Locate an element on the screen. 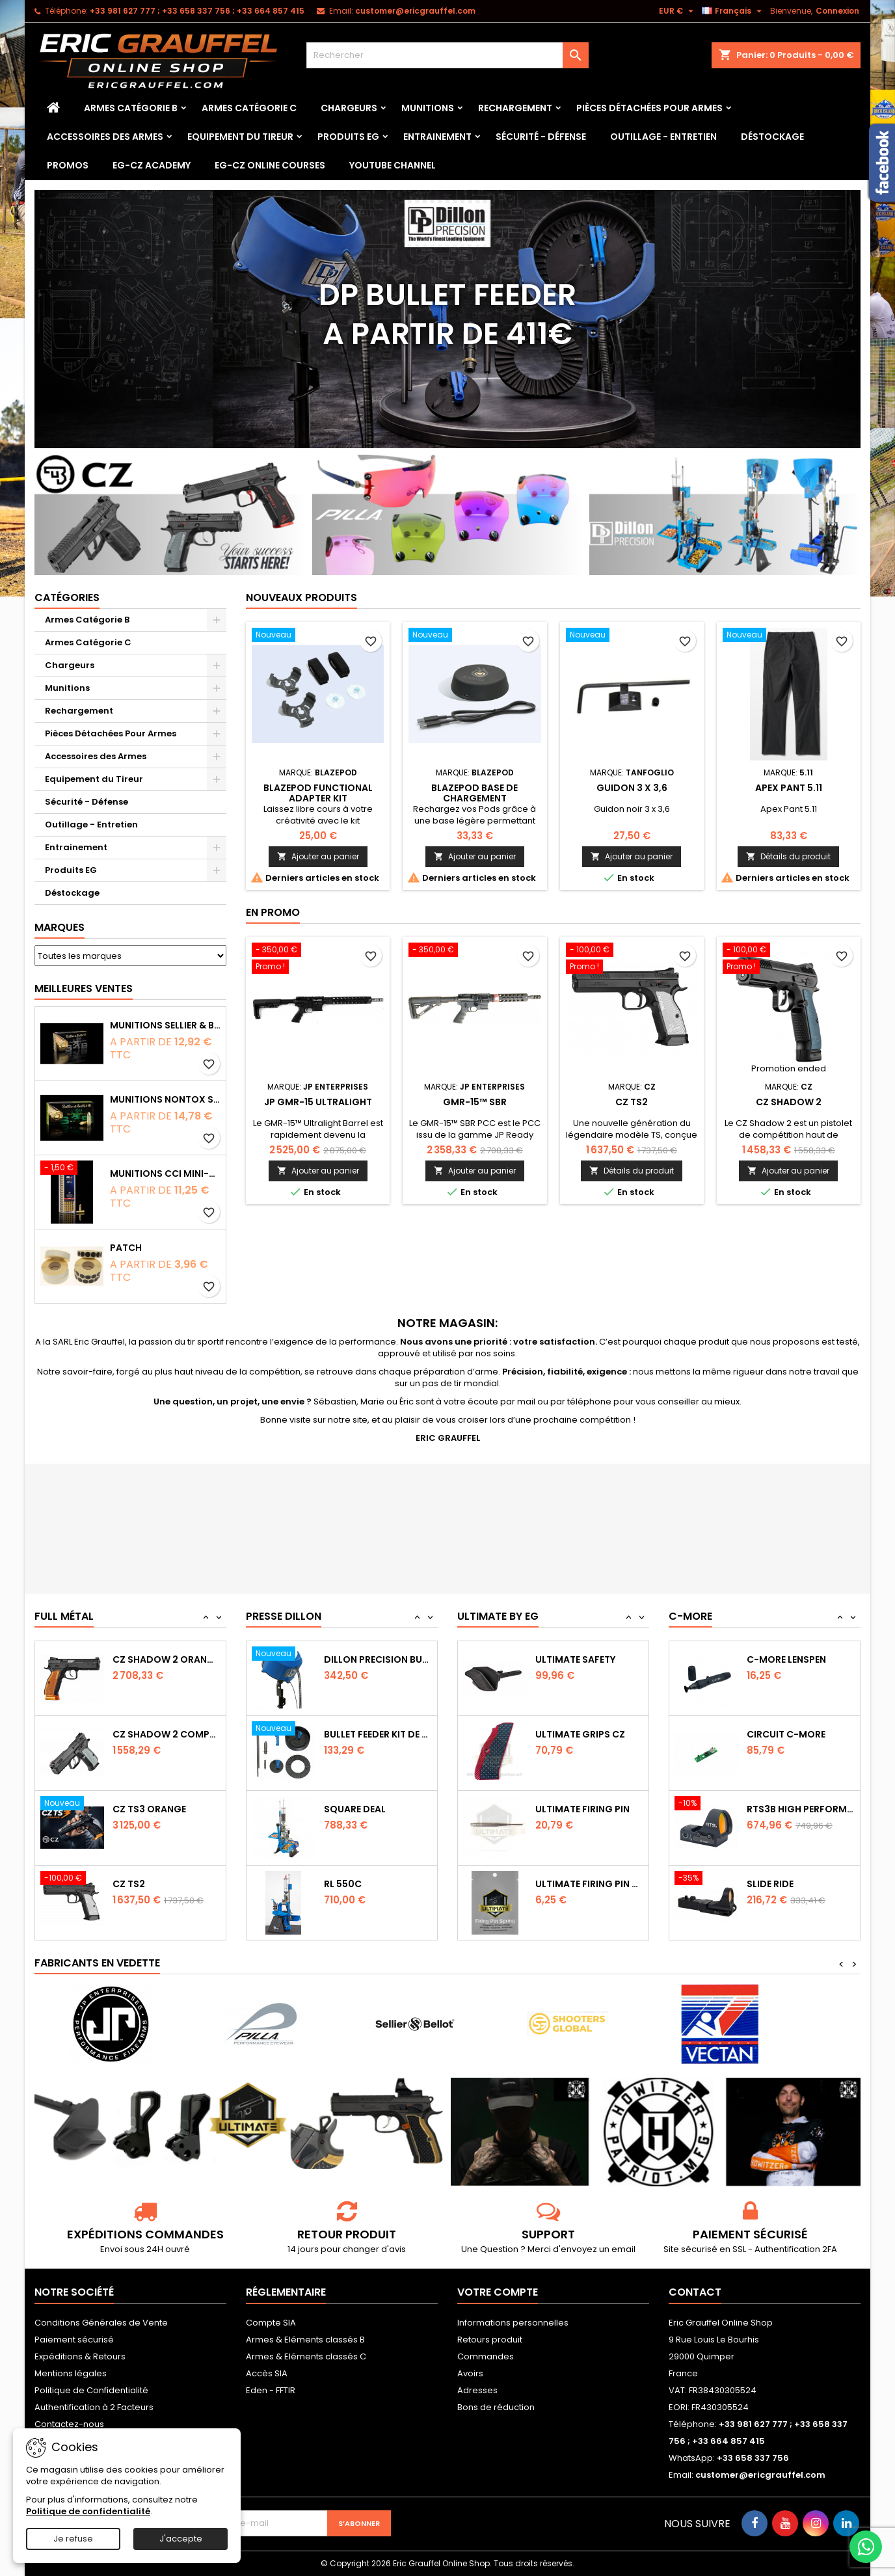  Mentions légales is located at coordinates (70, 2373).